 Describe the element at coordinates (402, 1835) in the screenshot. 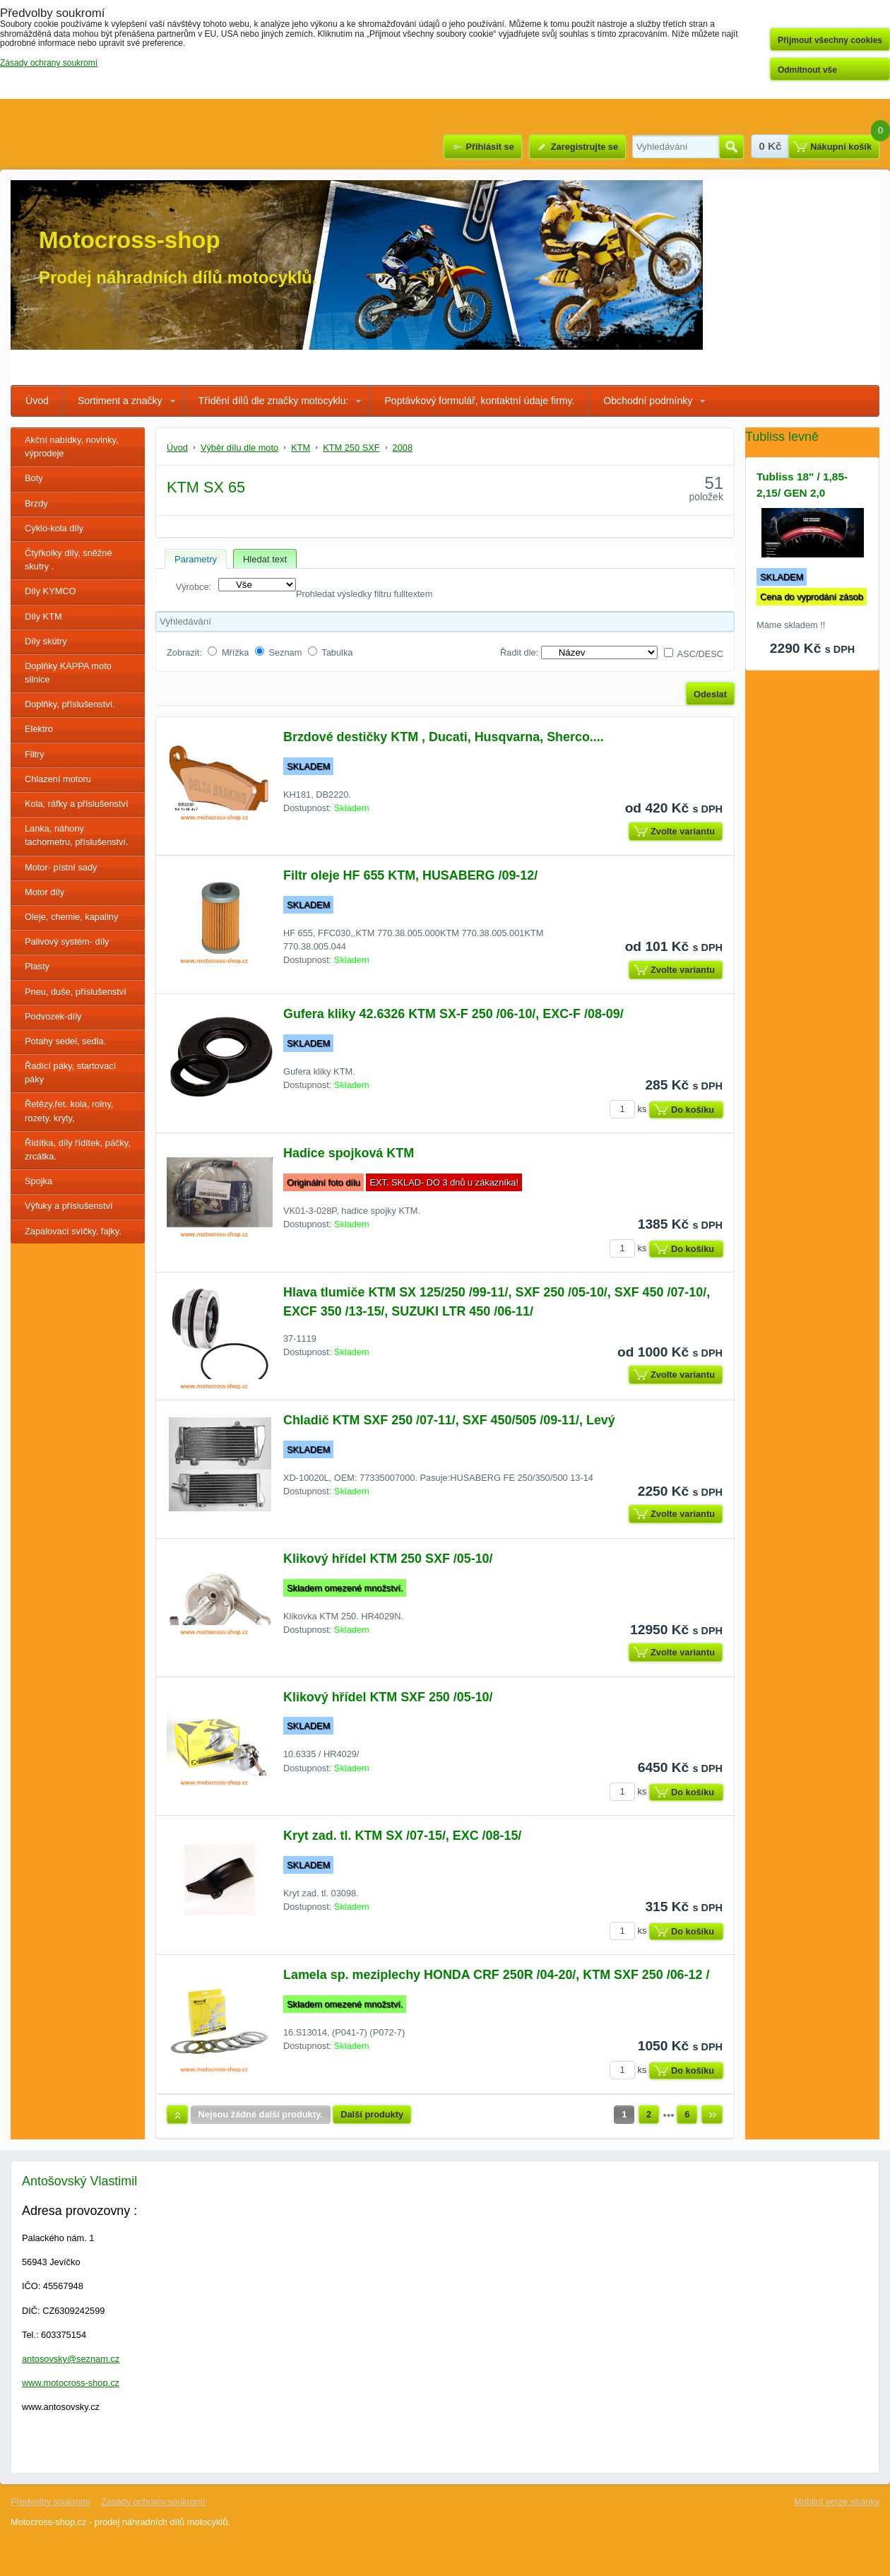

I see `Kryt zad. tl. KTM SX /07-15/, EXC /08-15/` at that location.